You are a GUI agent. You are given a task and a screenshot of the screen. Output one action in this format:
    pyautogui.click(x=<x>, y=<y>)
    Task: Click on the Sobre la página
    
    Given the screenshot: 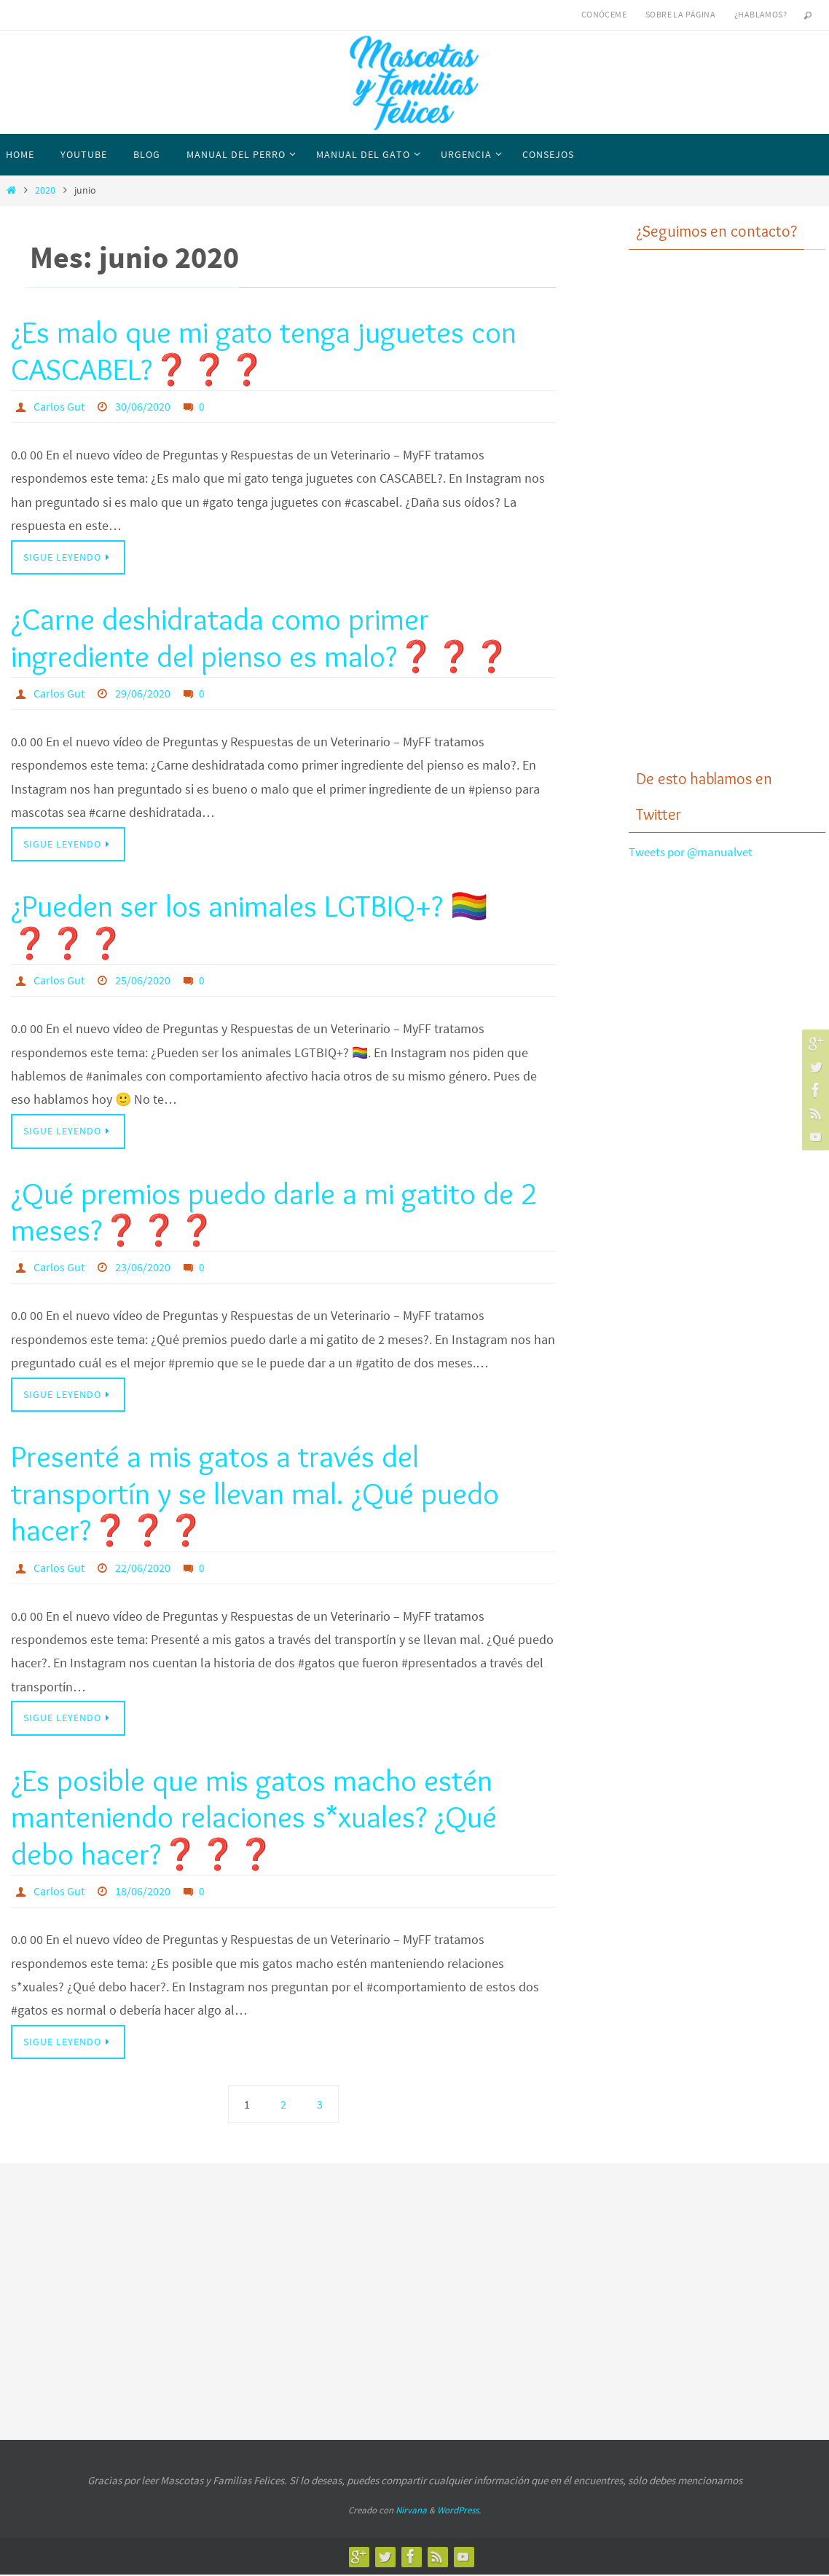 What is the action you would take?
    pyautogui.click(x=680, y=14)
    